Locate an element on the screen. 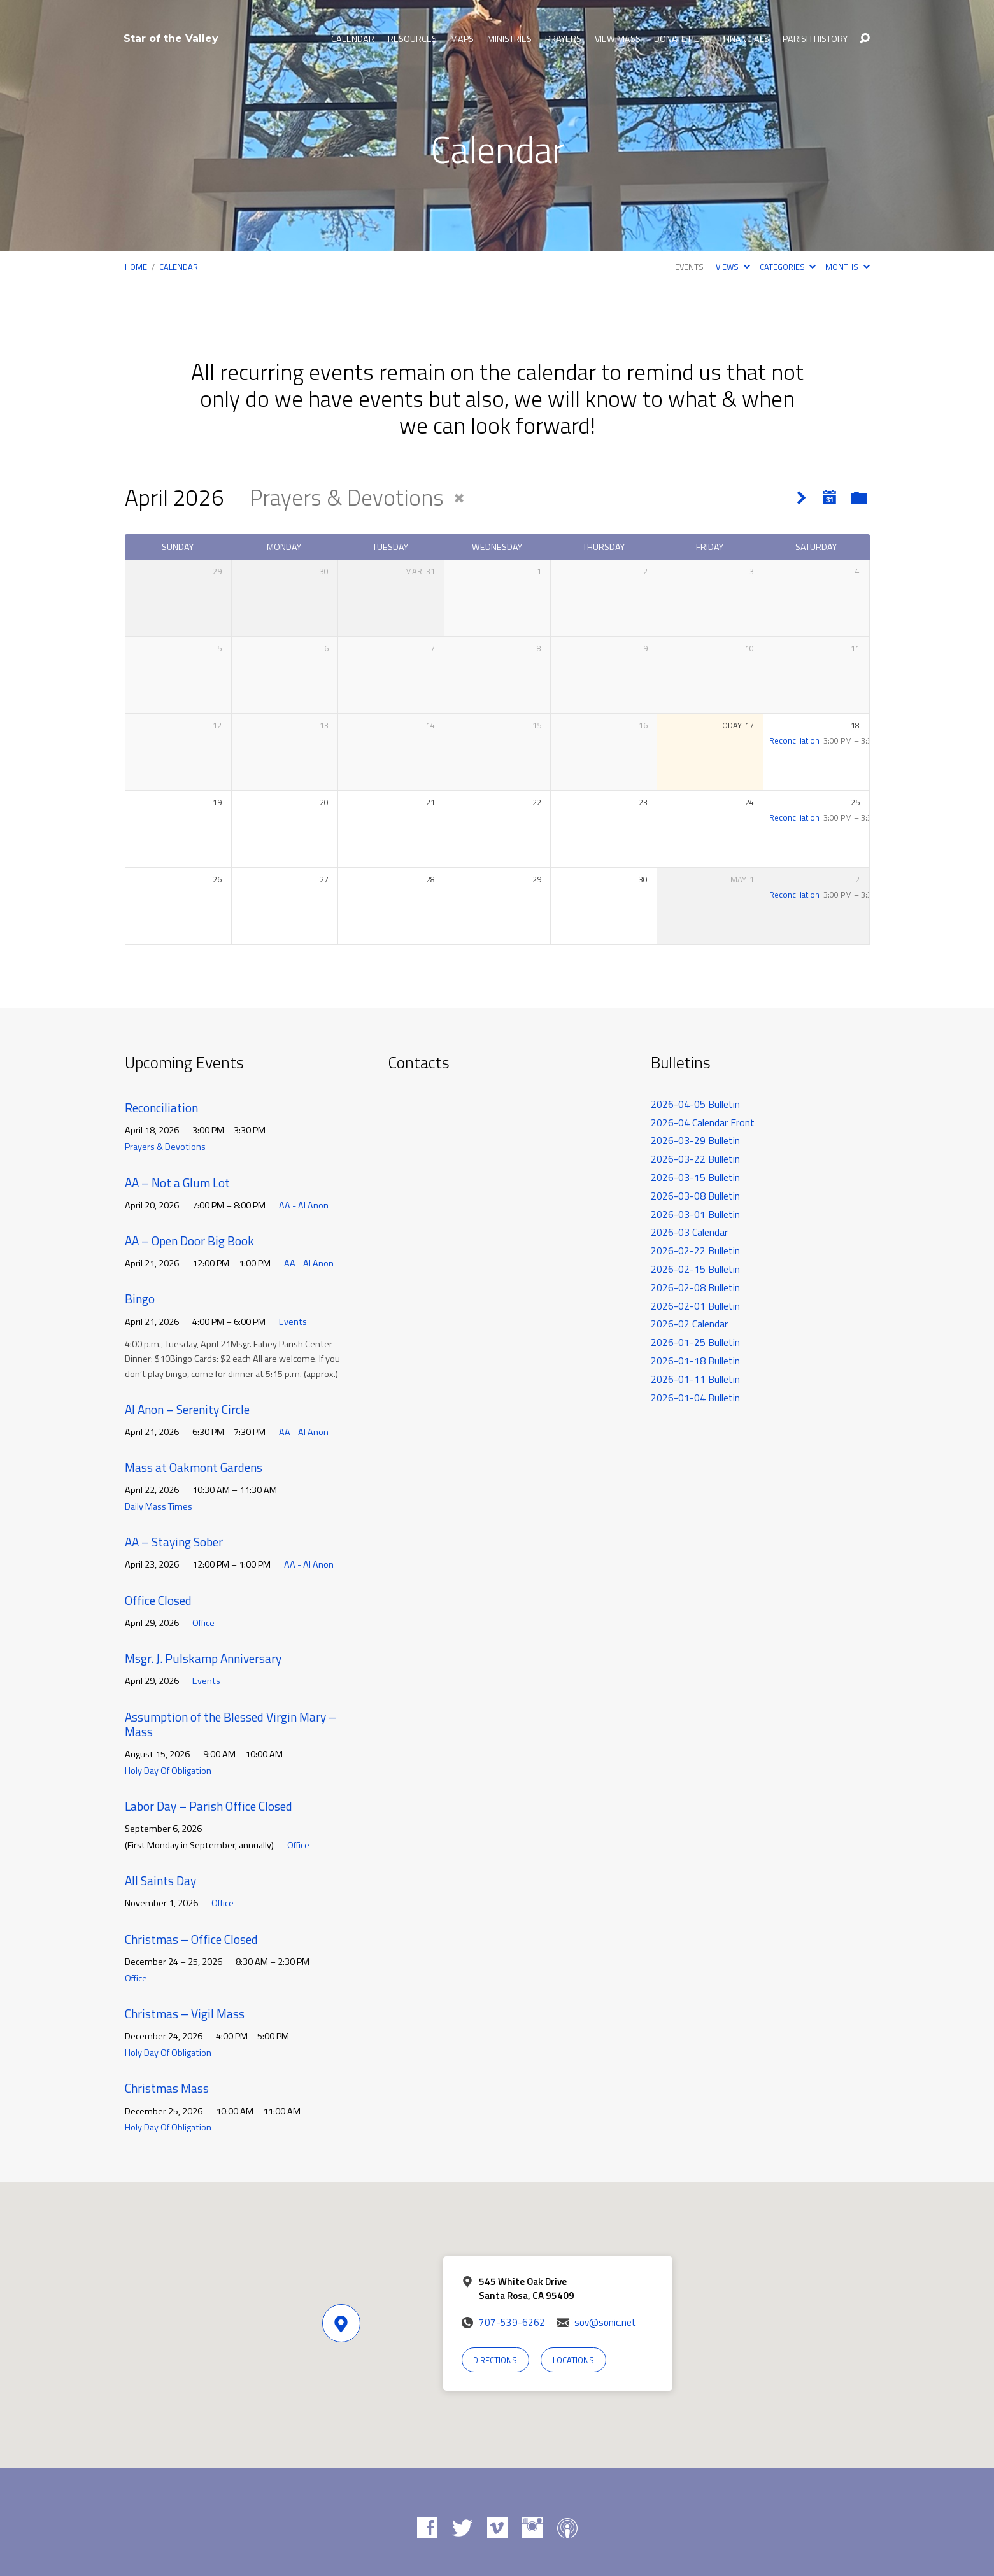 The image size is (994, 2576). 2026-02-22 Bulletin is located at coordinates (695, 1250).